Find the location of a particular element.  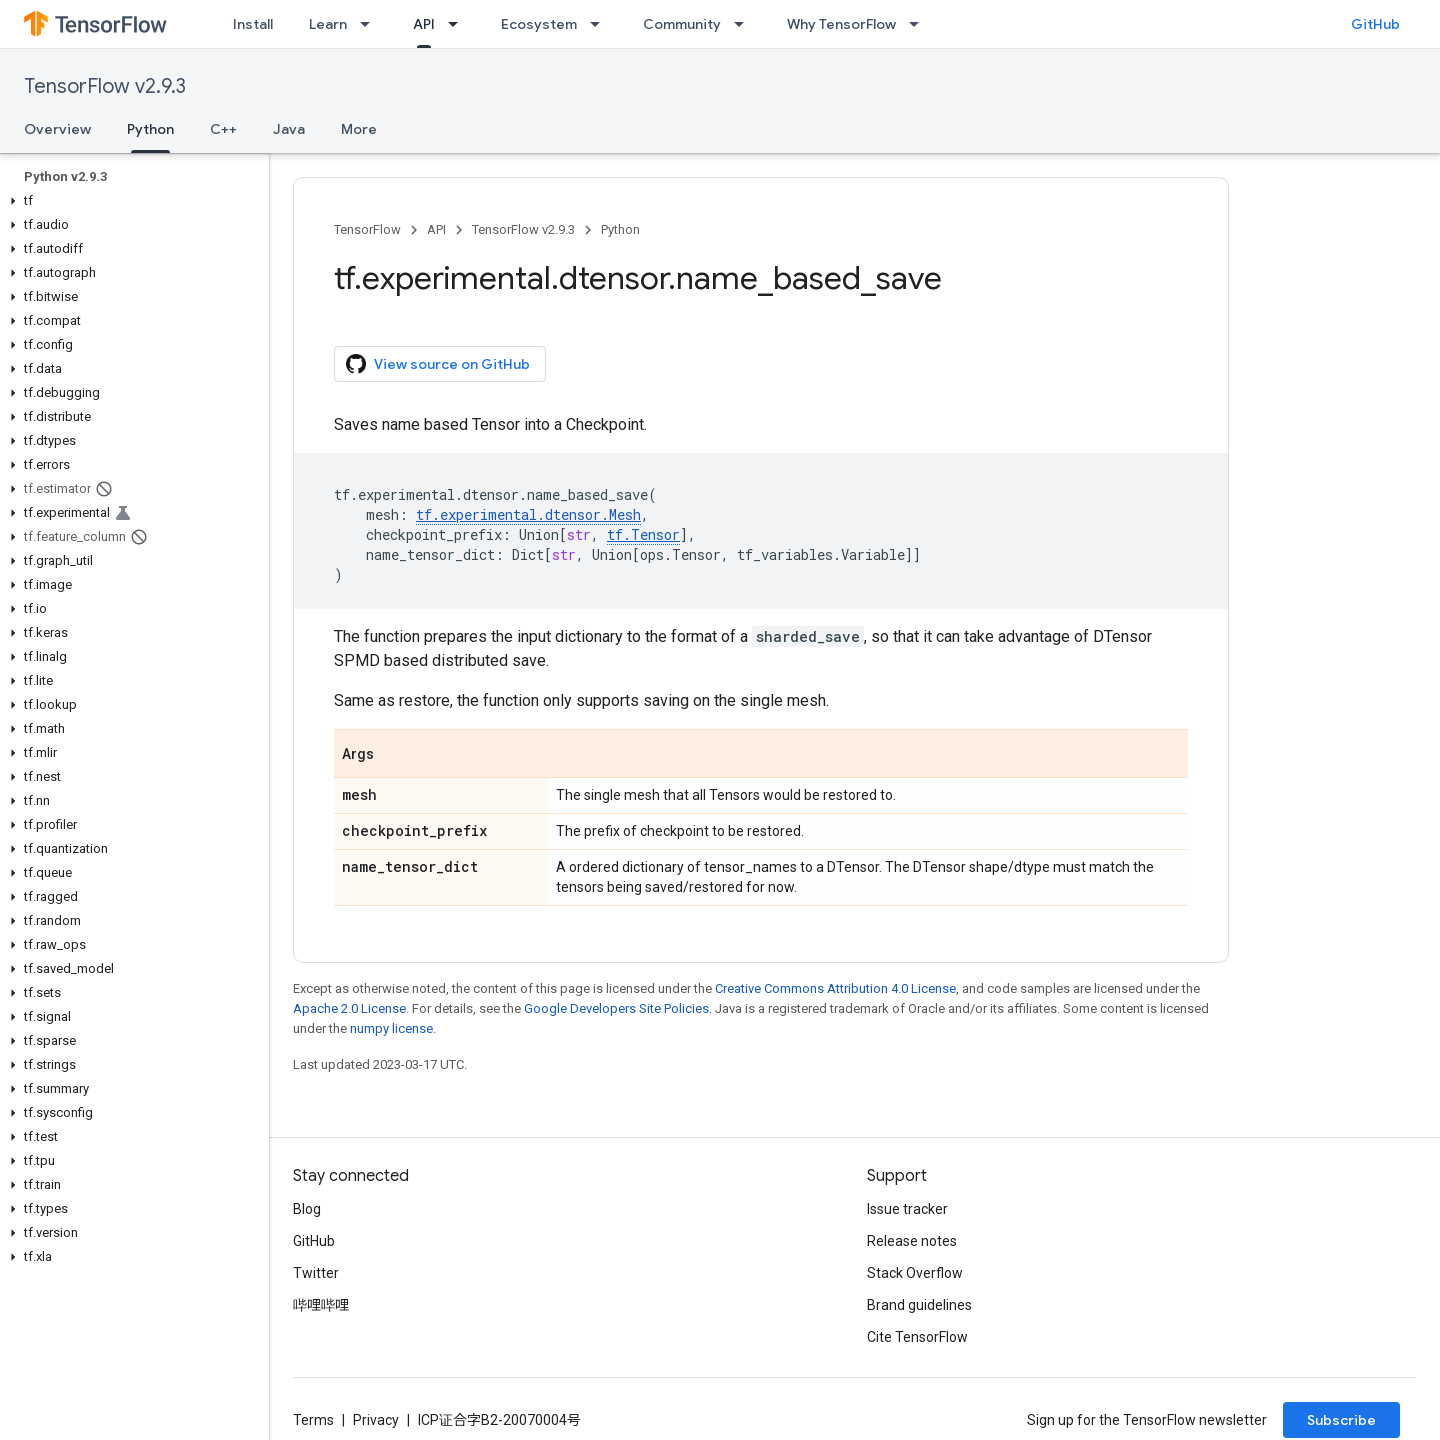

[Dropdown menu for Learn] is located at coordinates (371, 24).